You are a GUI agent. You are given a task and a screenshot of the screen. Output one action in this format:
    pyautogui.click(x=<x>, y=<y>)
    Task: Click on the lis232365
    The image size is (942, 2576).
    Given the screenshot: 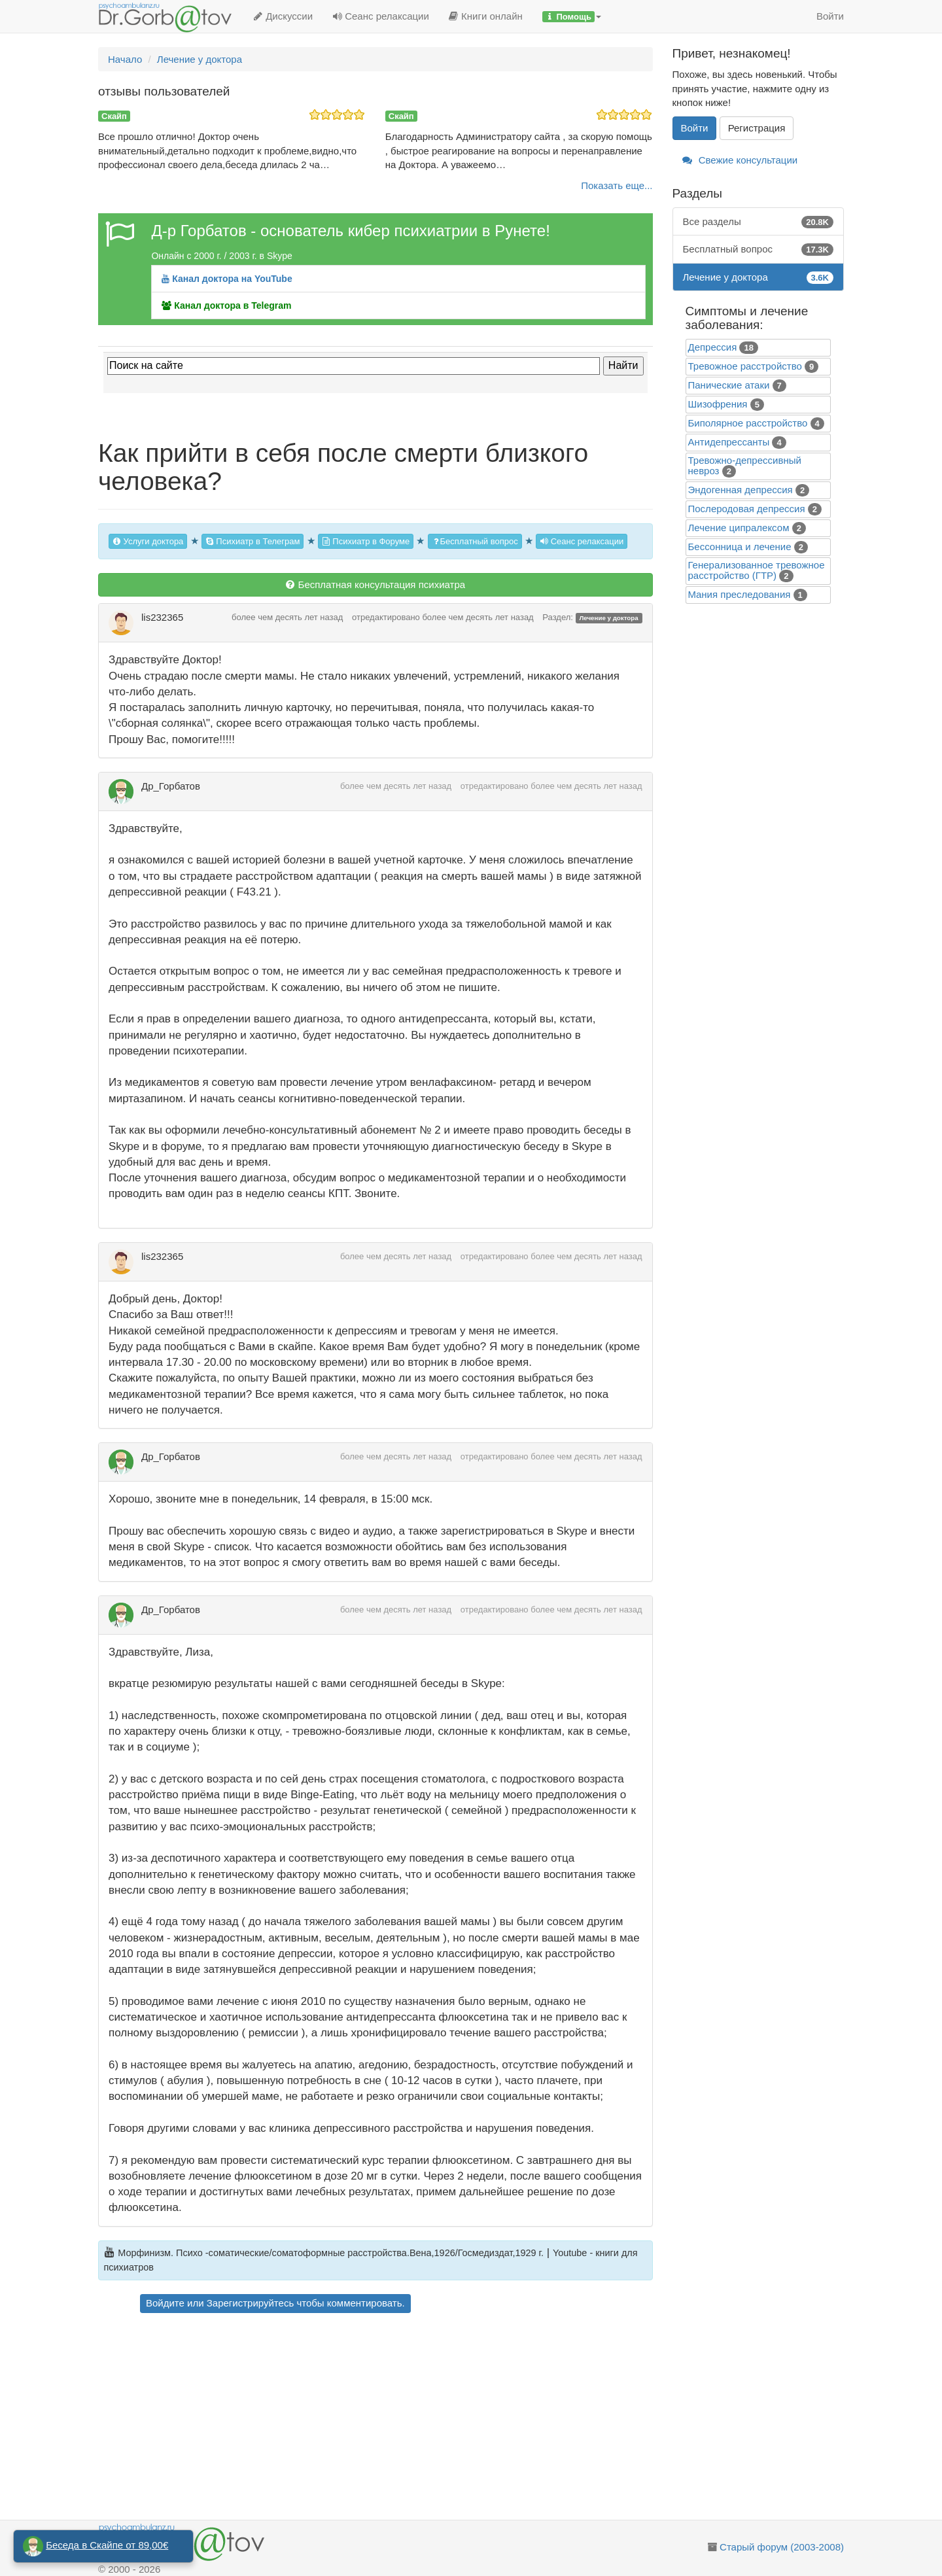 What is the action you would take?
    pyautogui.click(x=162, y=617)
    